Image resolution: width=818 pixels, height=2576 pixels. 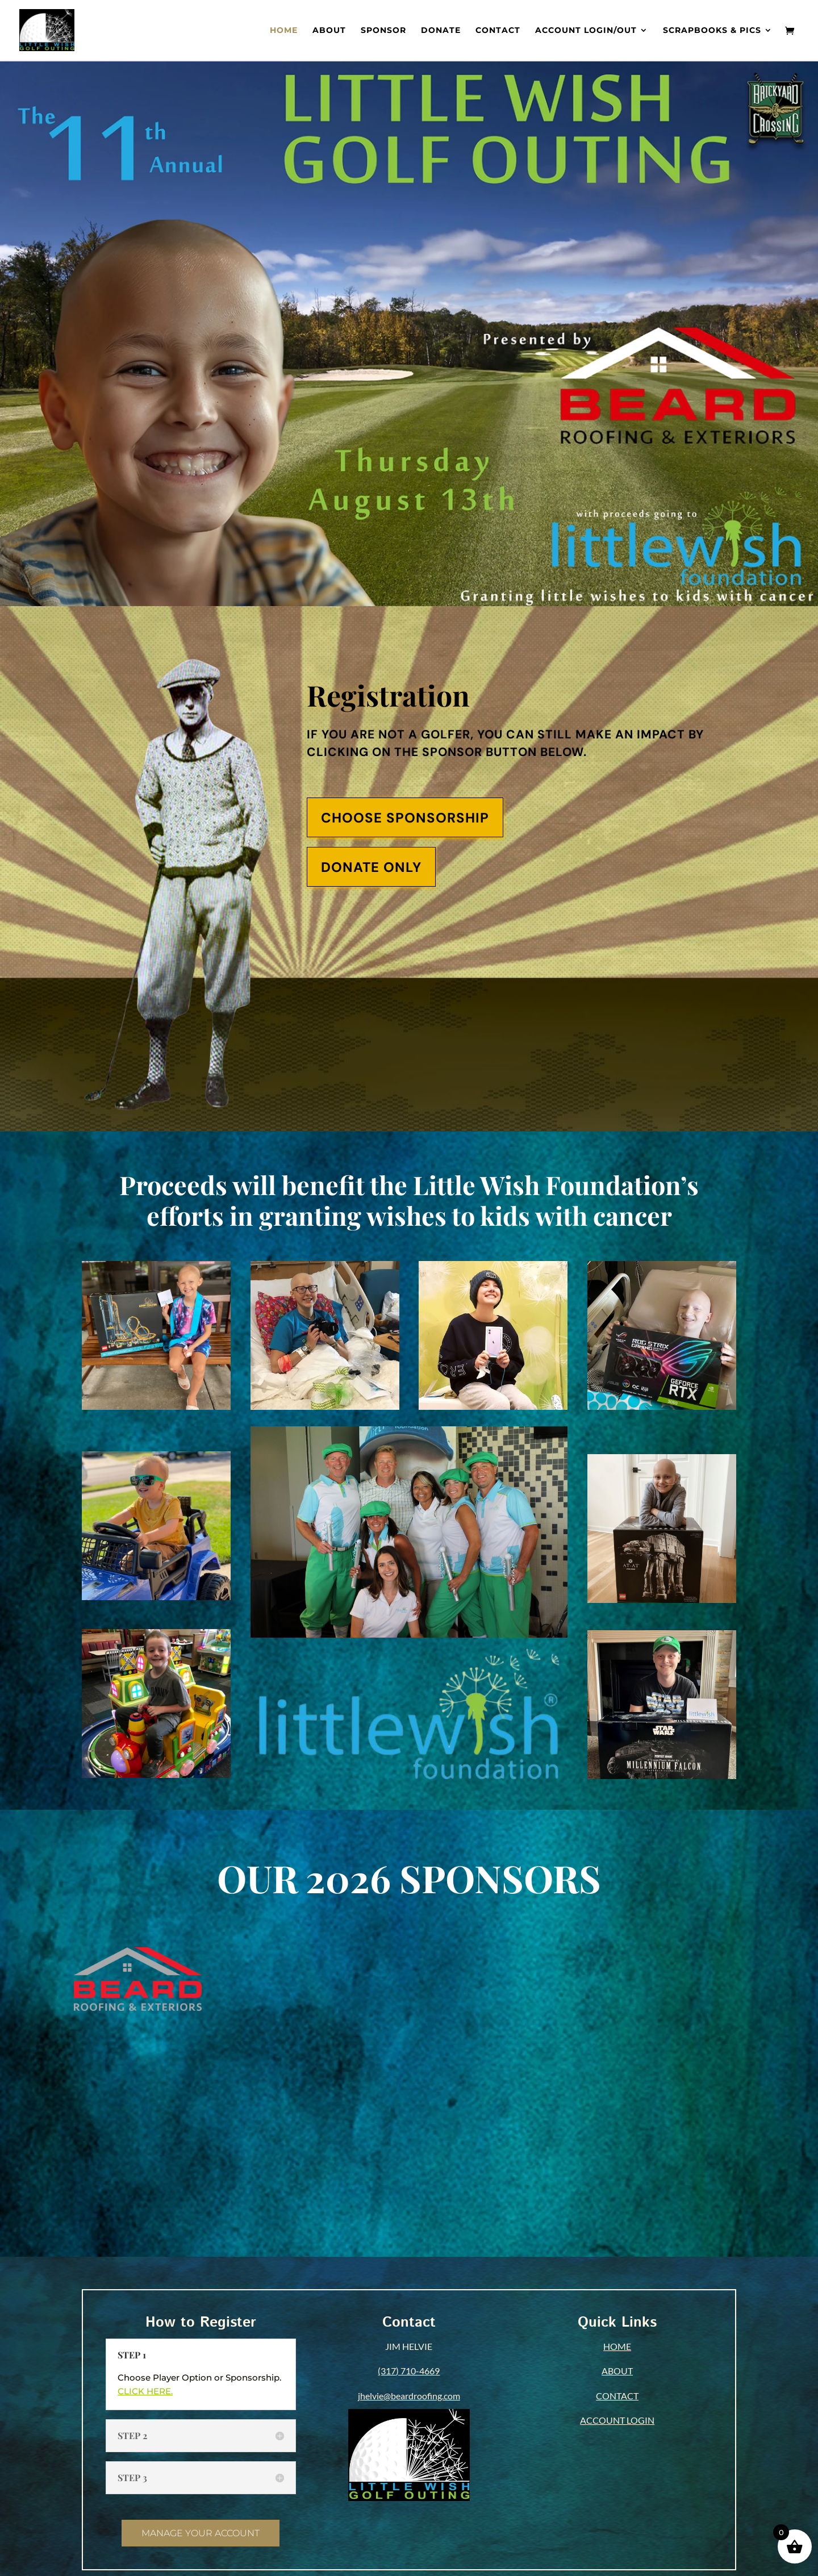 What do you see at coordinates (145, 2391) in the screenshot?
I see `CLICK HERE.` at bounding box center [145, 2391].